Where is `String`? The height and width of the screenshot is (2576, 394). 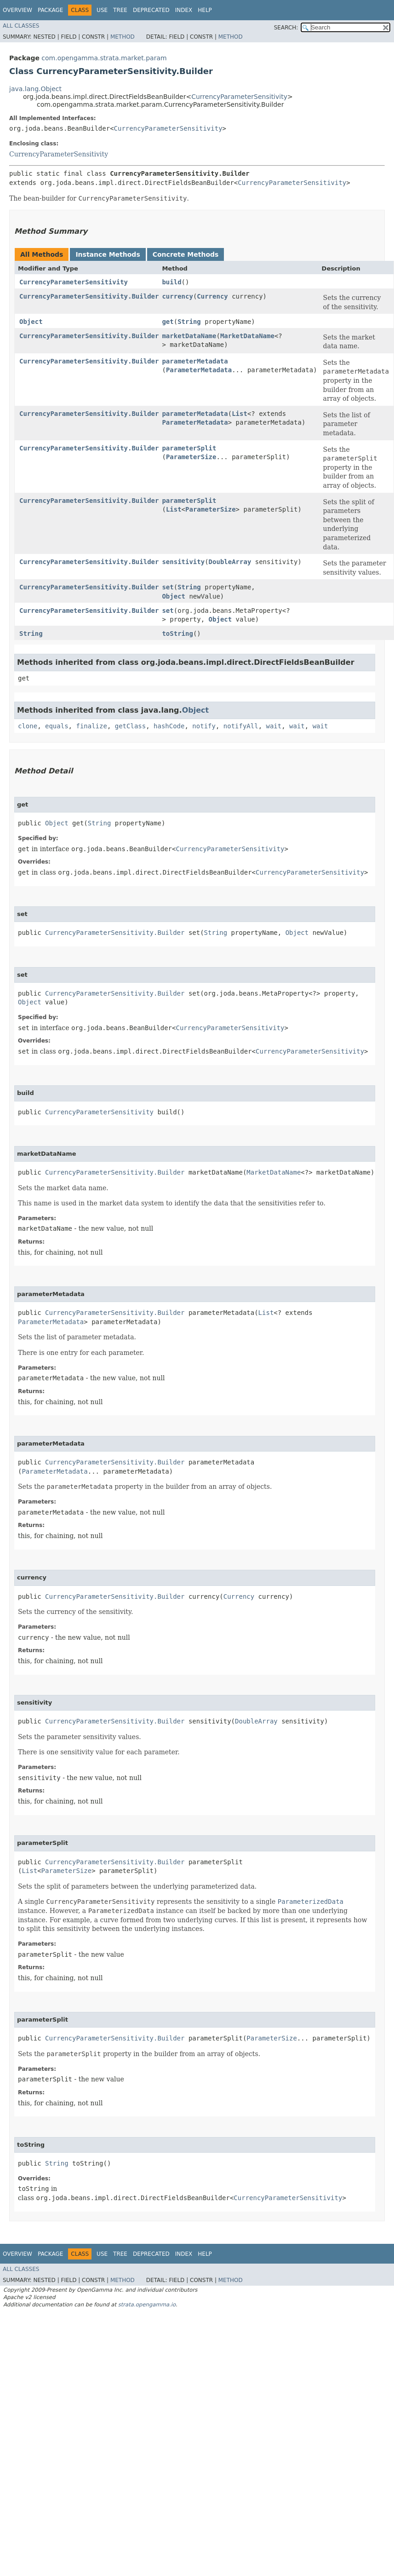
String is located at coordinates (189, 321).